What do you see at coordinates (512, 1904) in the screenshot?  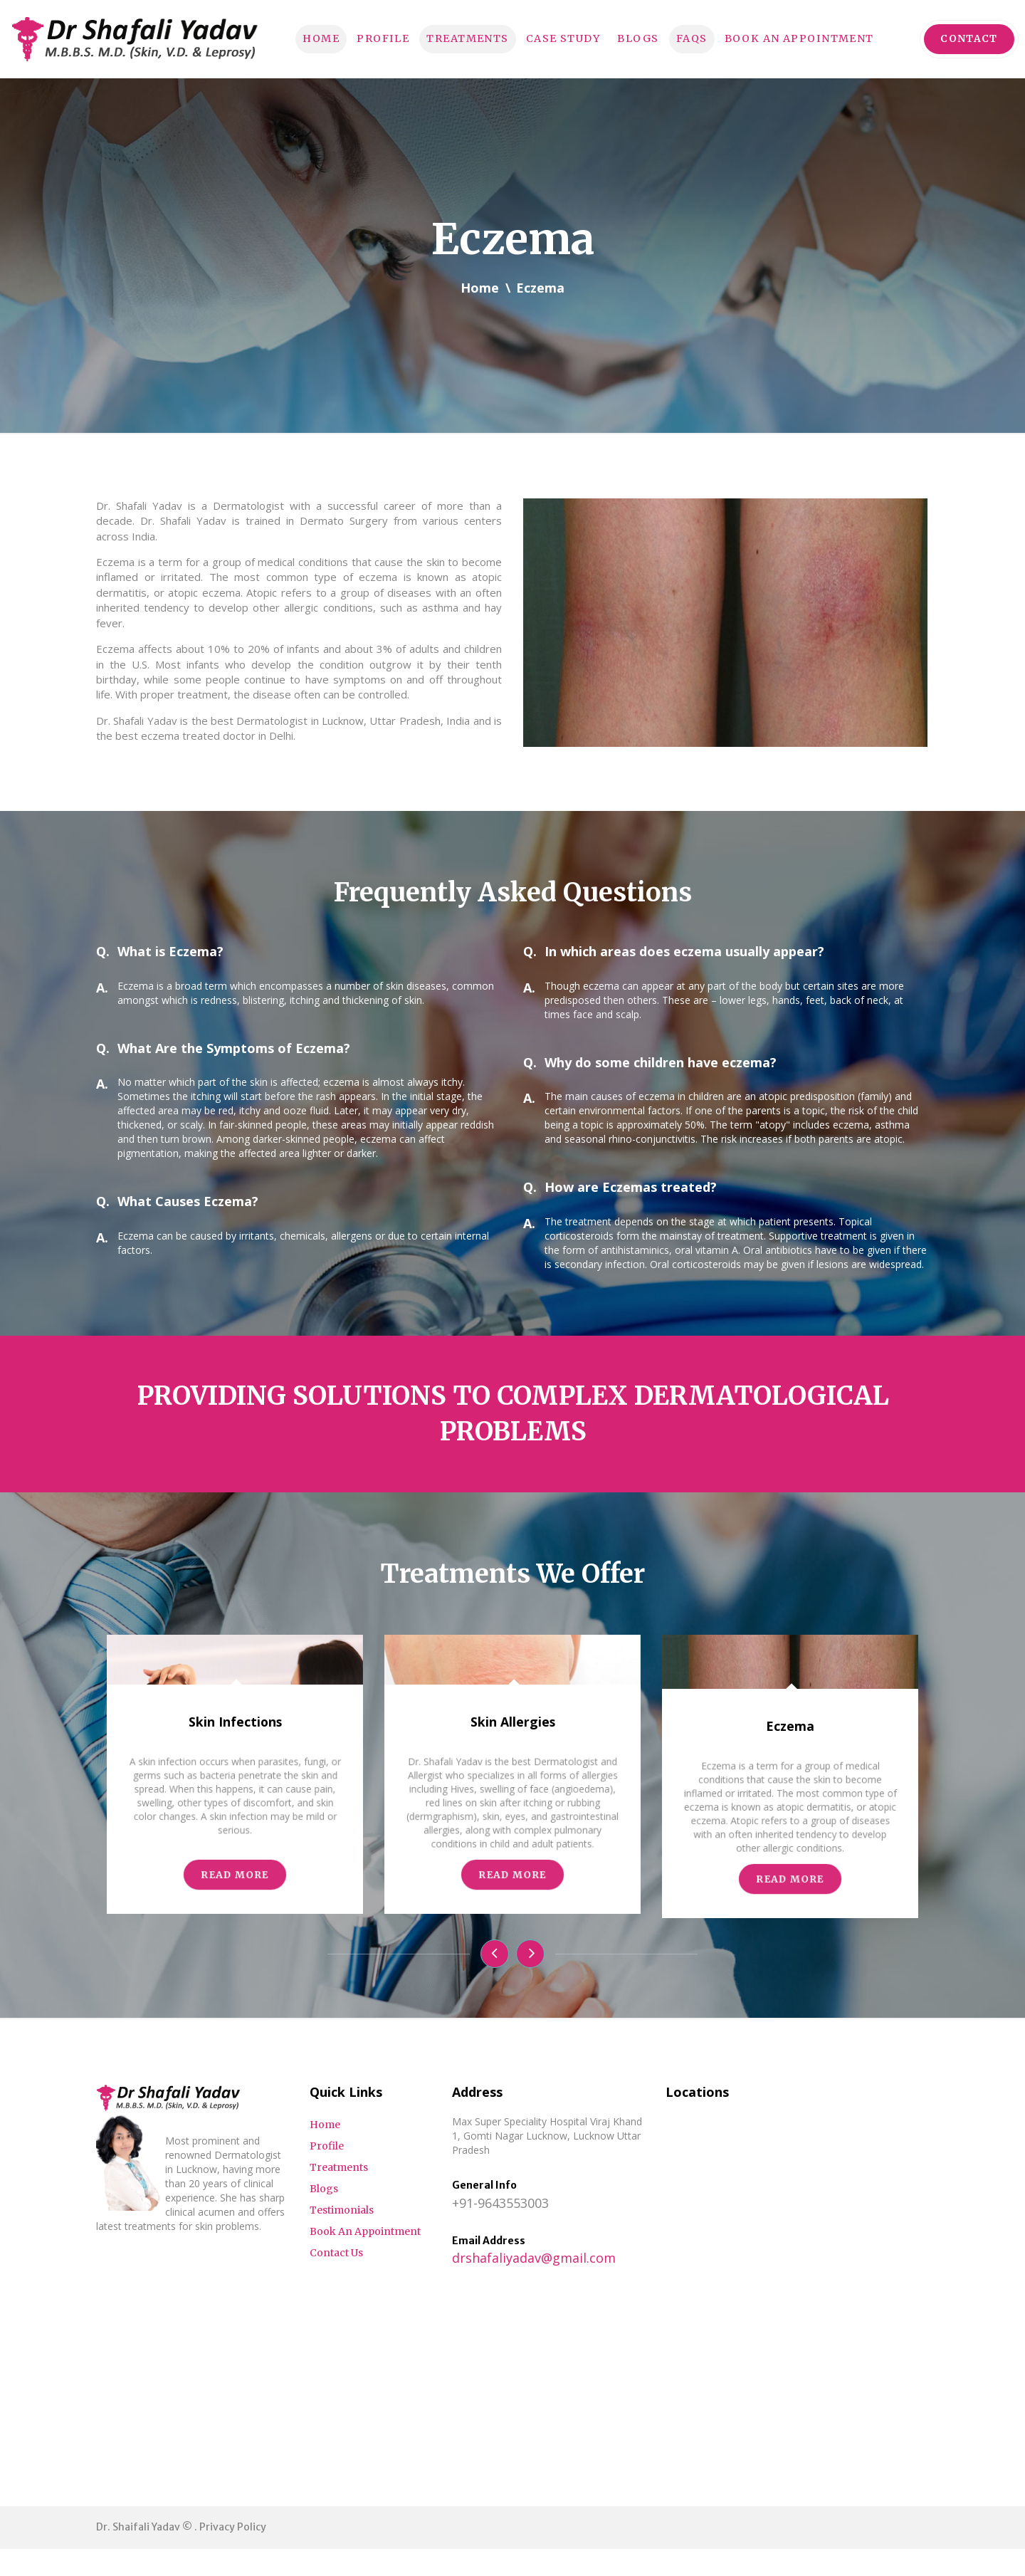 I see `Skin Allergies` at bounding box center [512, 1904].